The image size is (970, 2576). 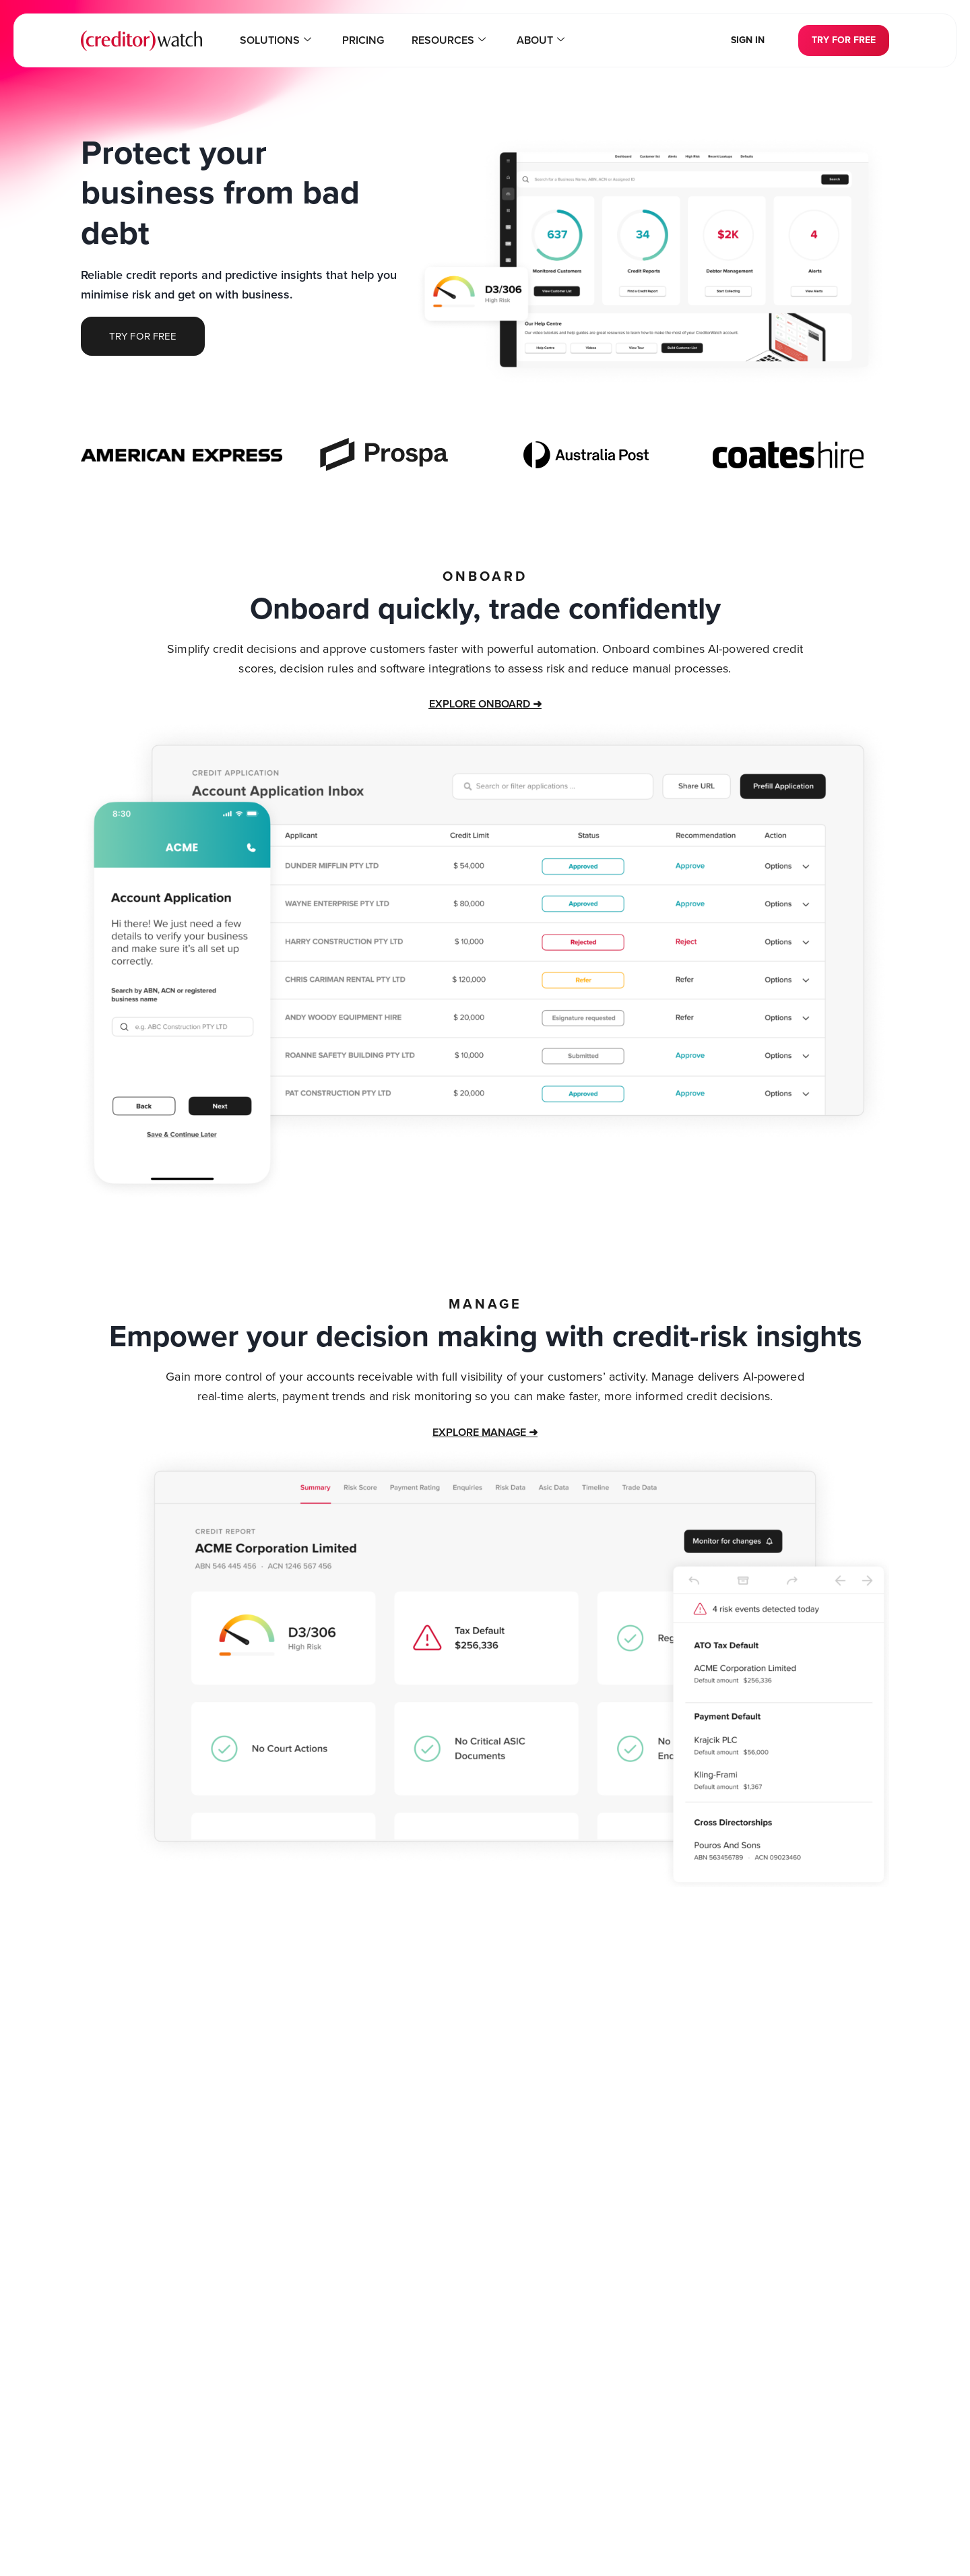 I want to click on Resources, so click(x=445, y=40).